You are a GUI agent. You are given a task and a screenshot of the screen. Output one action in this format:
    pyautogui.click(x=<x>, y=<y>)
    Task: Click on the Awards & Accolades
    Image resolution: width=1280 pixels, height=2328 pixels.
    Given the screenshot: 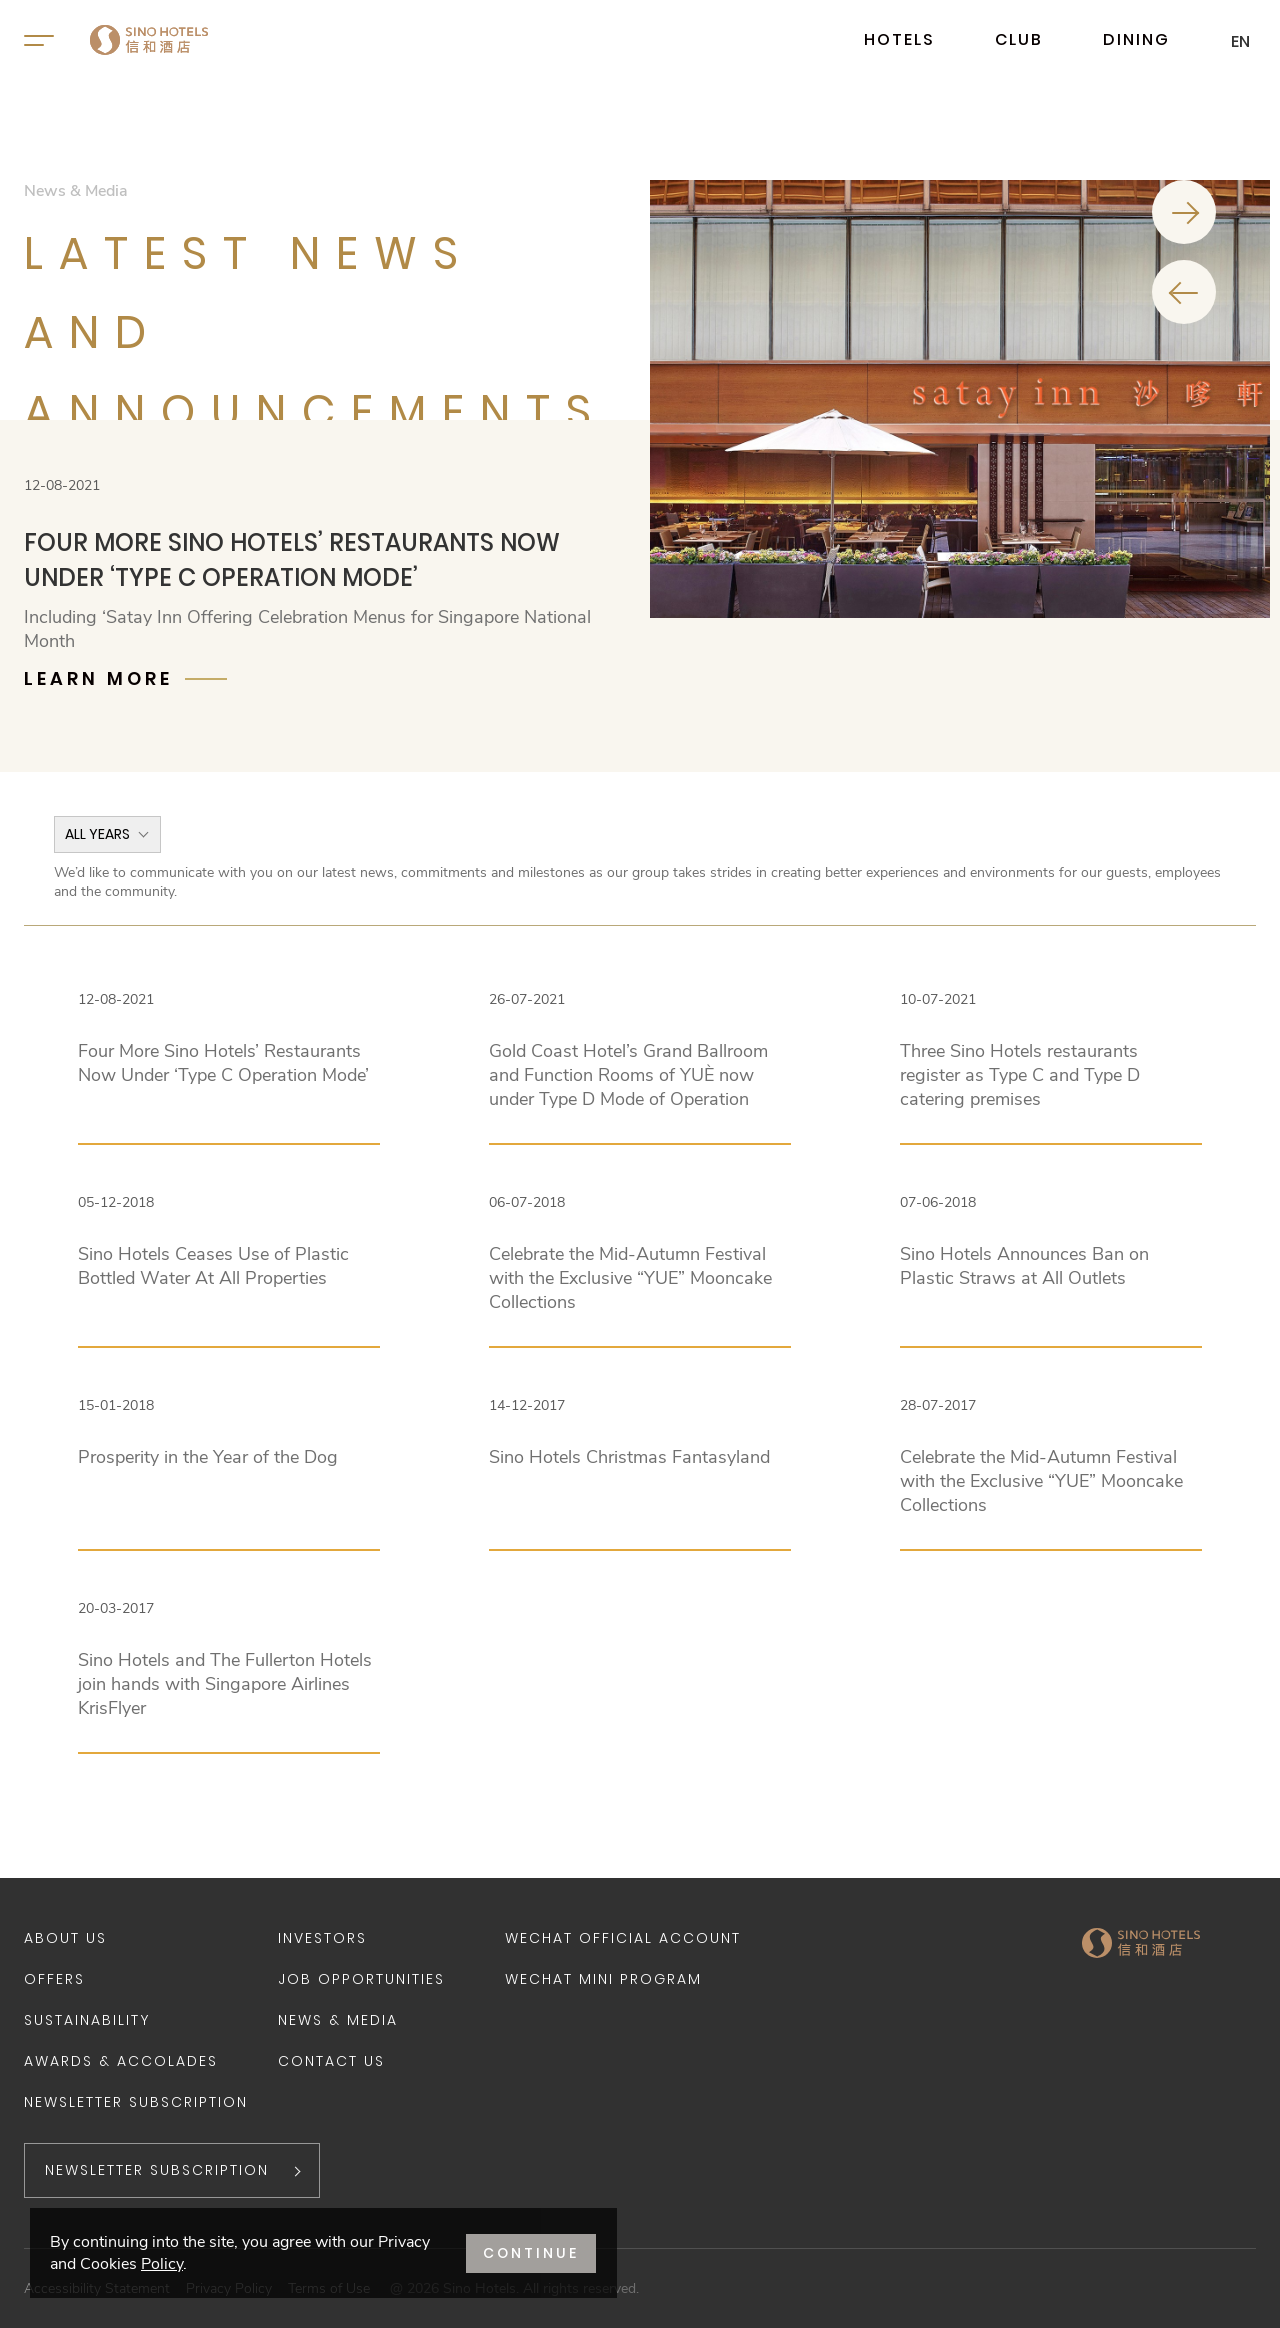 What is the action you would take?
    pyautogui.click(x=121, y=2061)
    